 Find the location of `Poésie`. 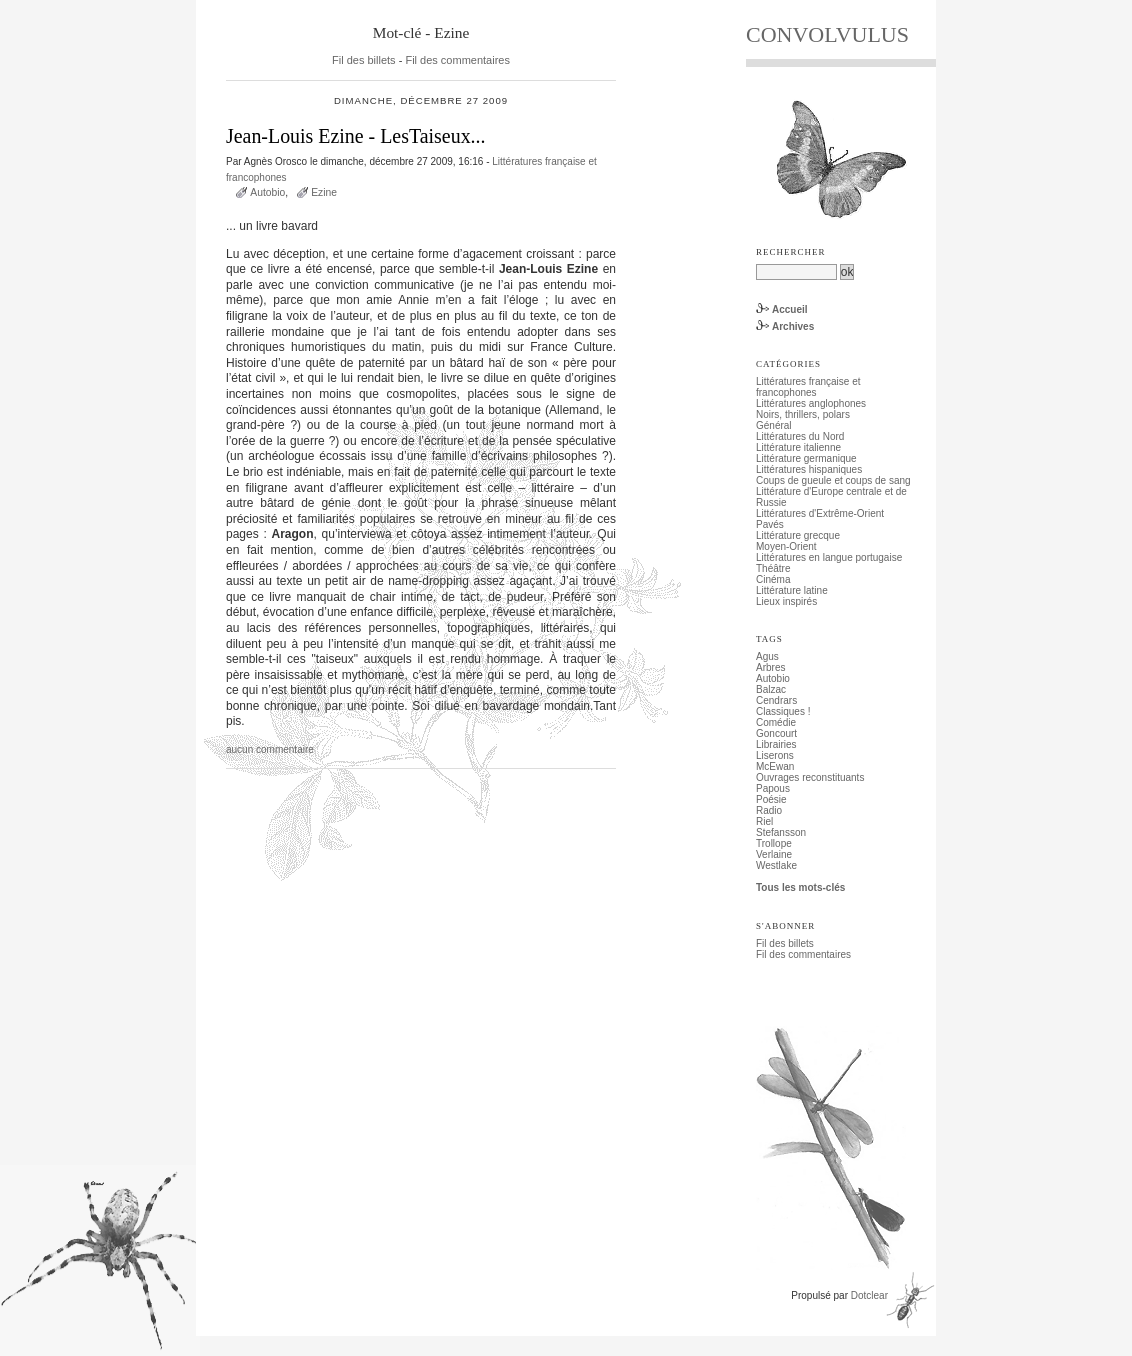

Poésie is located at coordinates (771, 799).